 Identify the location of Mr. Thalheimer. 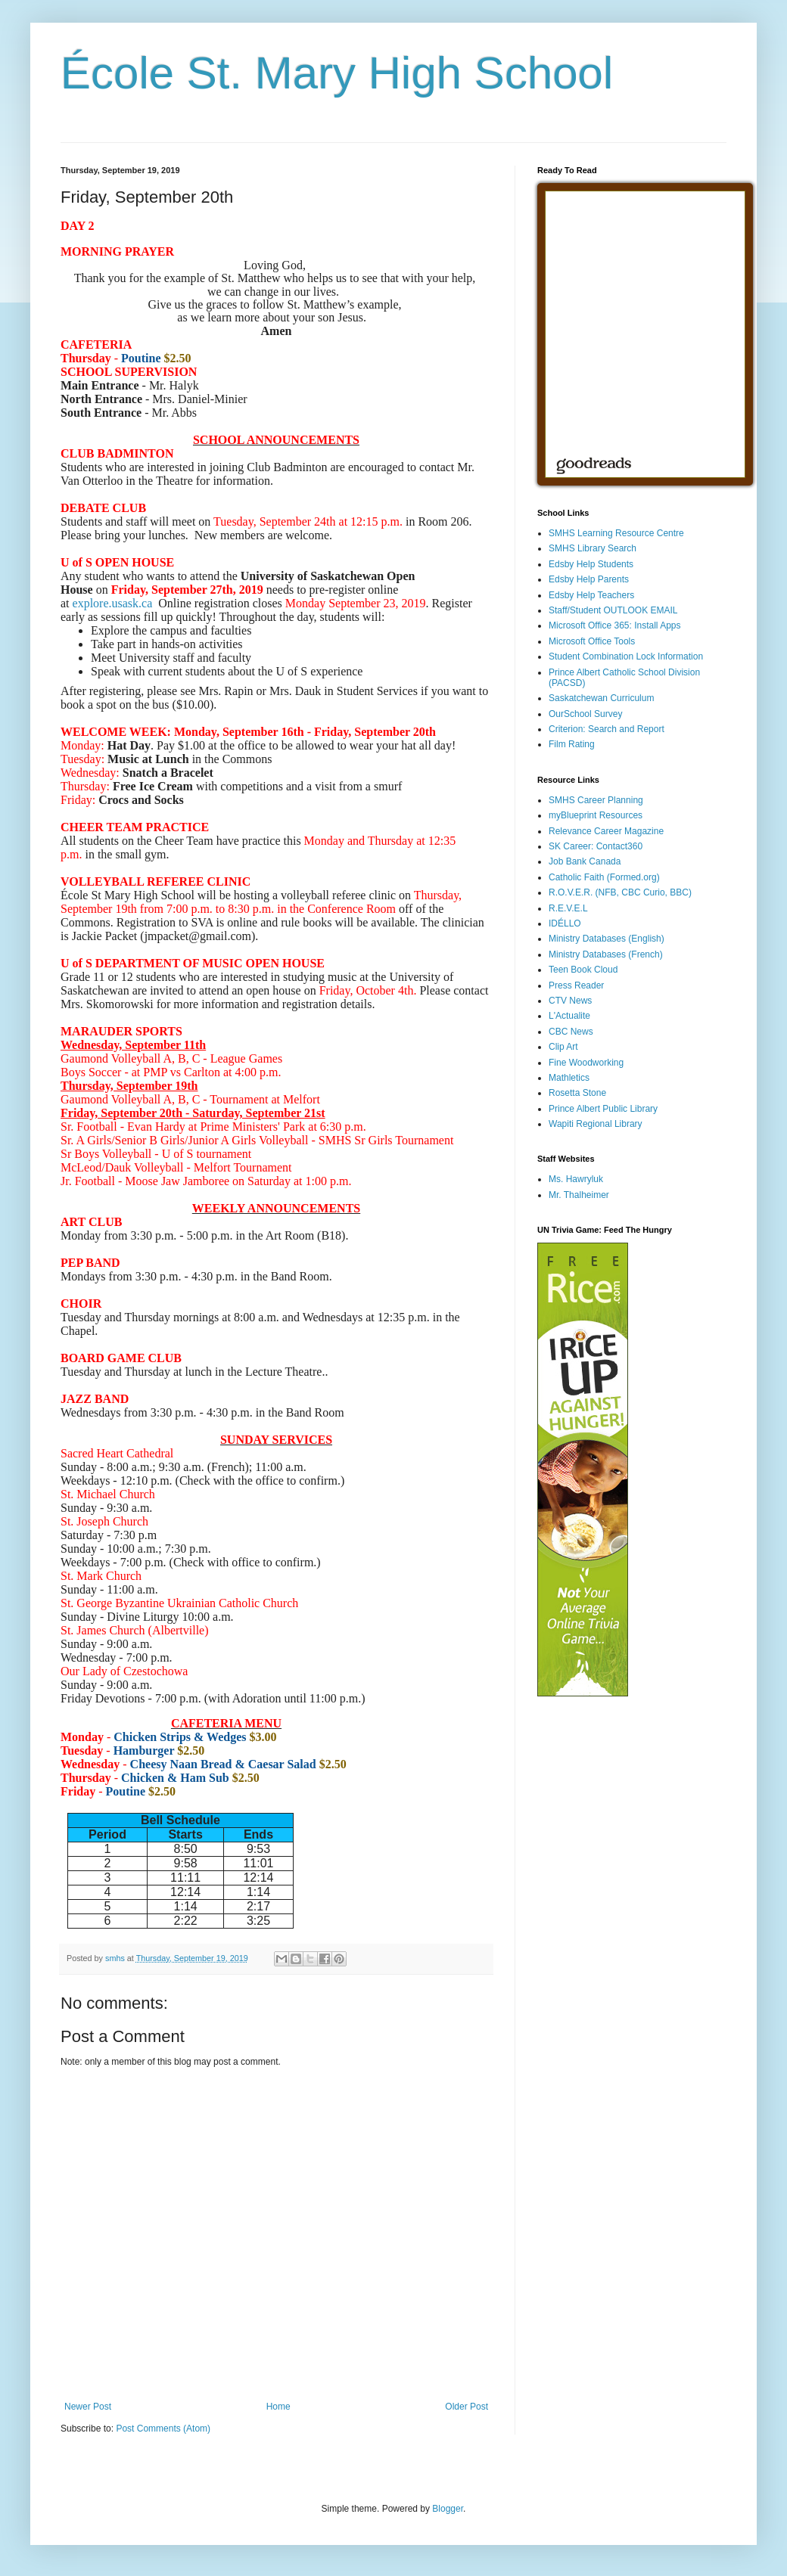
(579, 1195).